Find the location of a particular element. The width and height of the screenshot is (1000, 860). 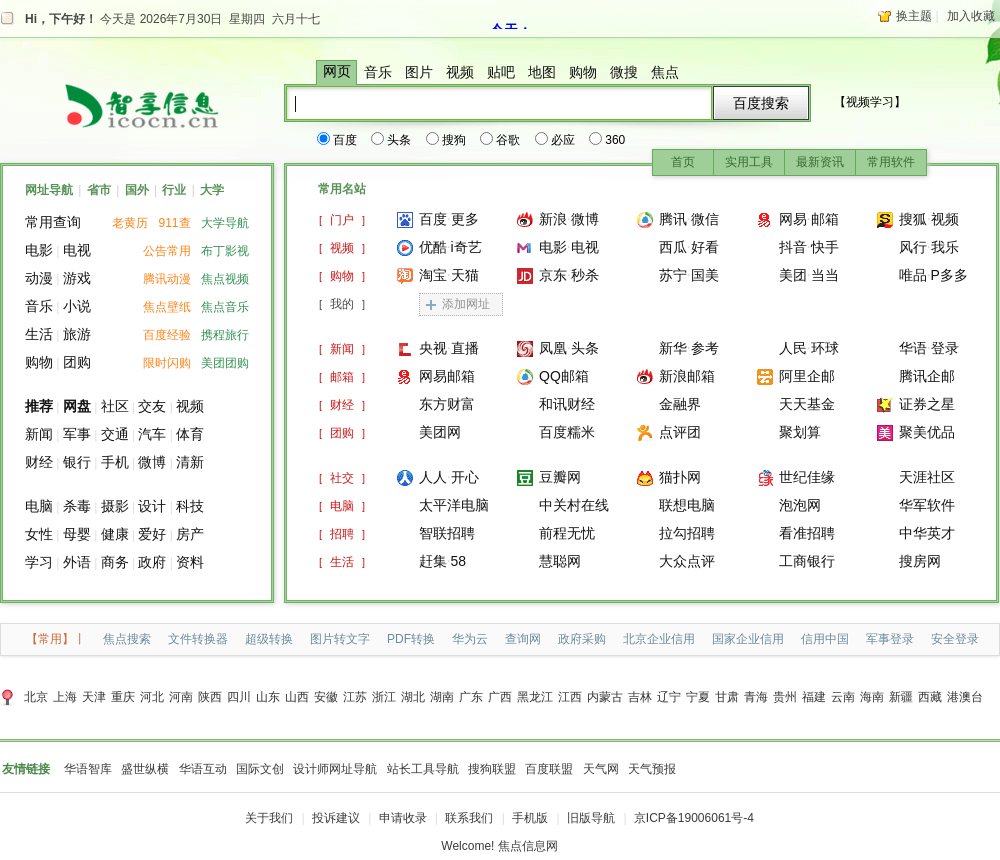

信用中国 is located at coordinates (825, 639).